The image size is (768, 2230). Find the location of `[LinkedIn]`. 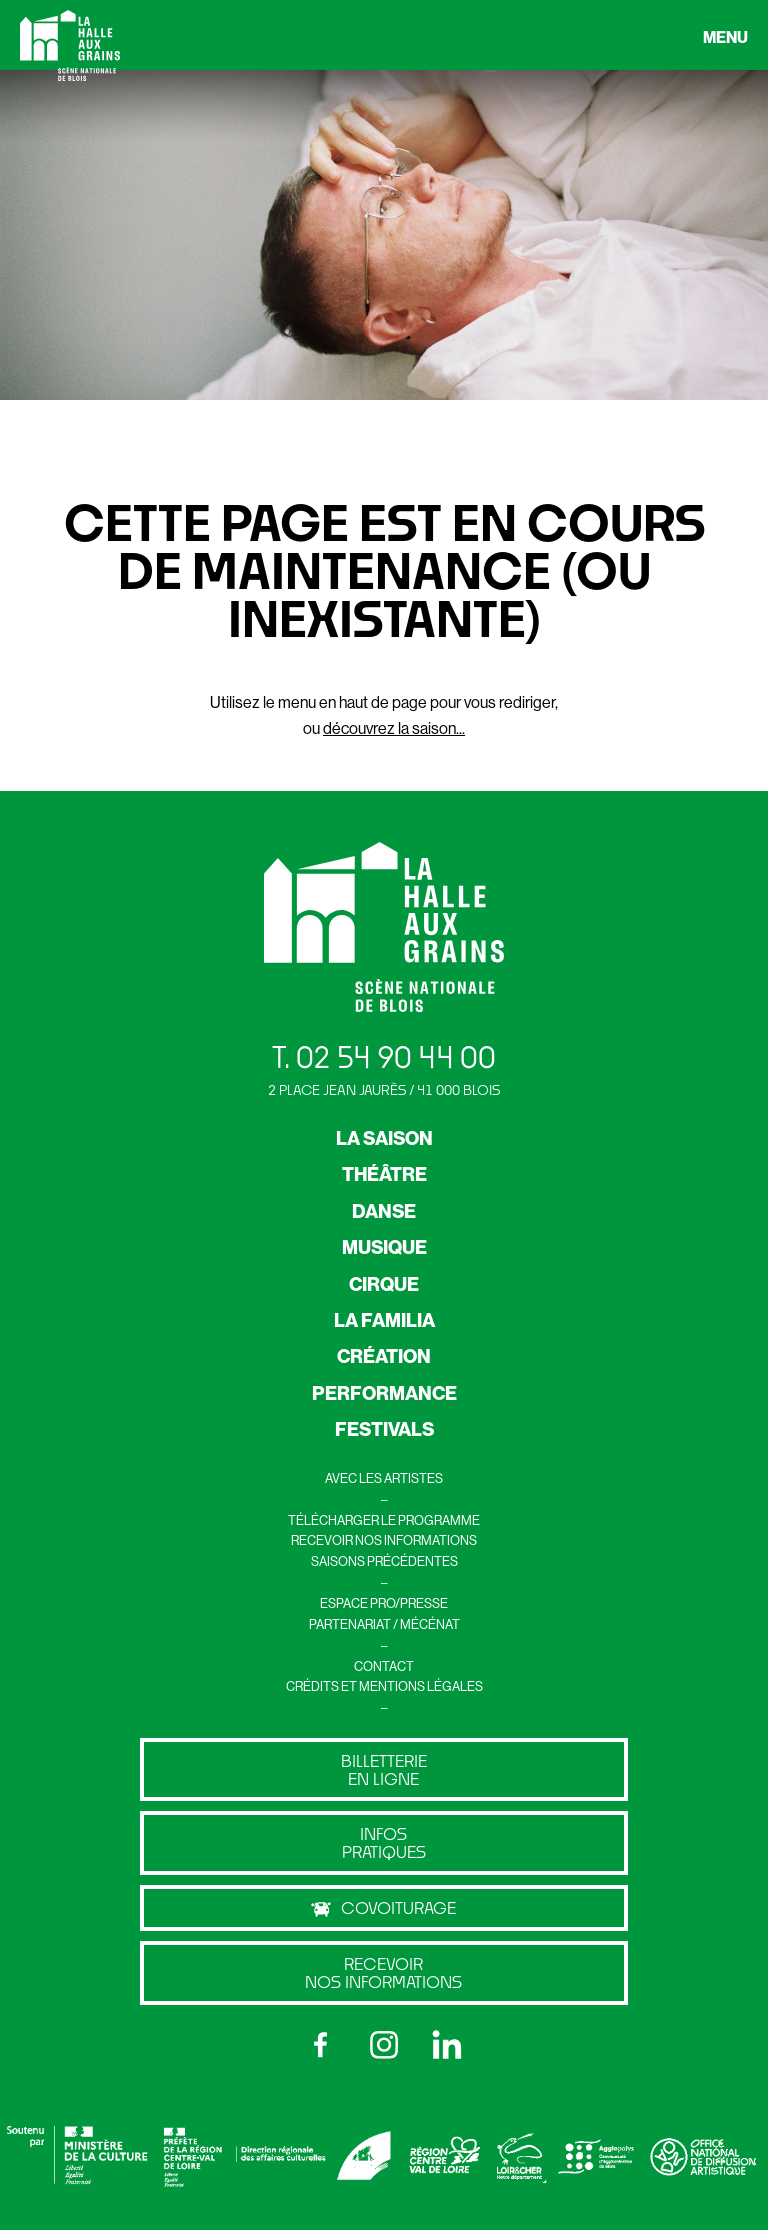

[LinkedIn] is located at coordinates (447, 2045).